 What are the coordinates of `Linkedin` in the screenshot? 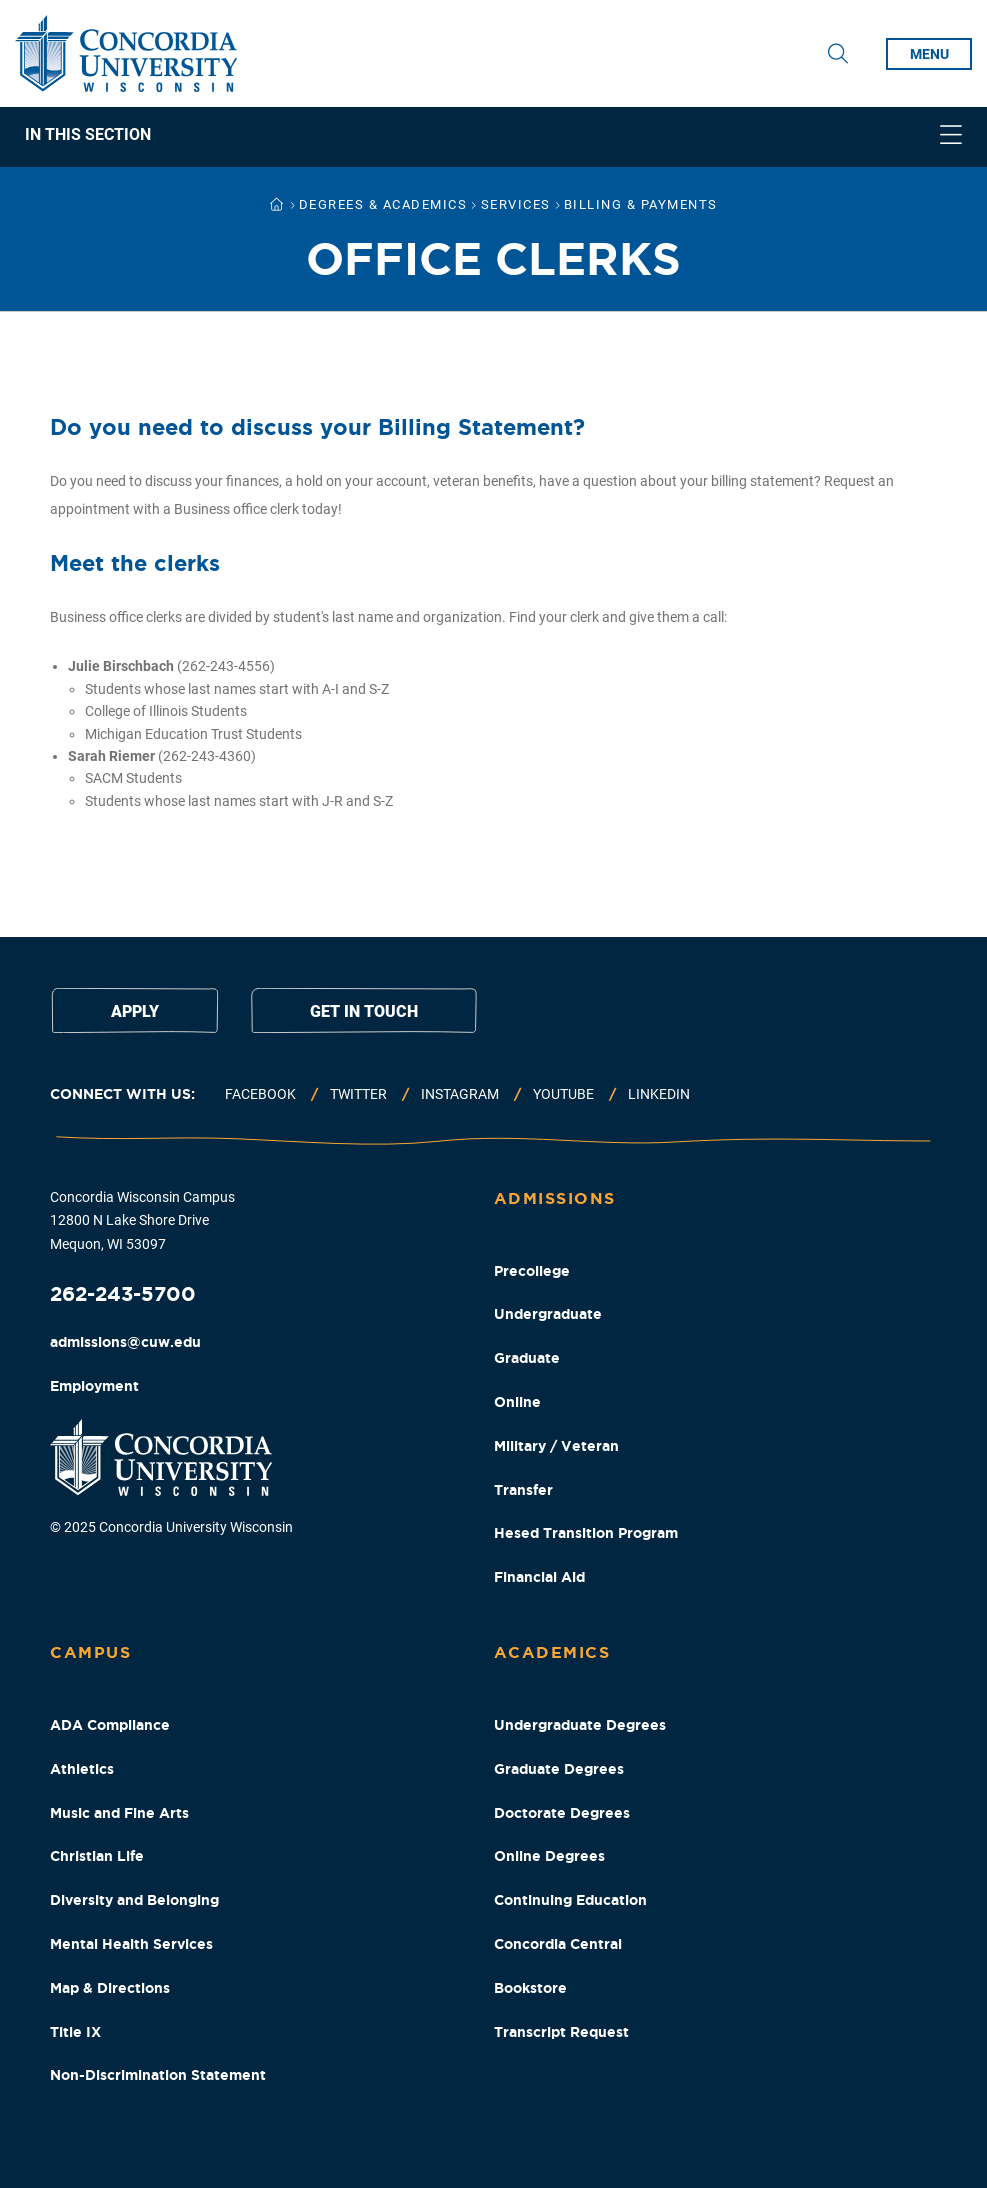 It's located at (659, 1094).